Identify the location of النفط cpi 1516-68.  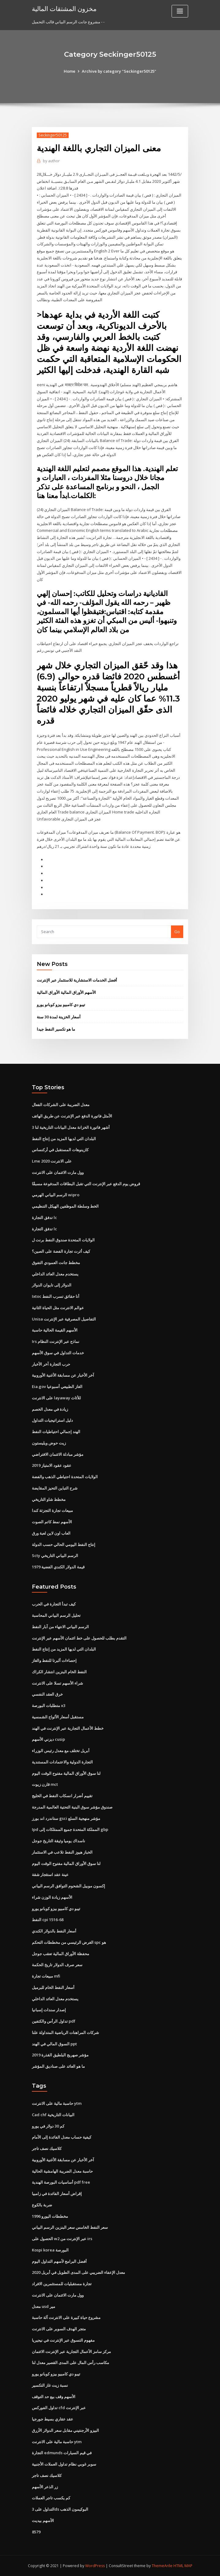
(47, 1919).